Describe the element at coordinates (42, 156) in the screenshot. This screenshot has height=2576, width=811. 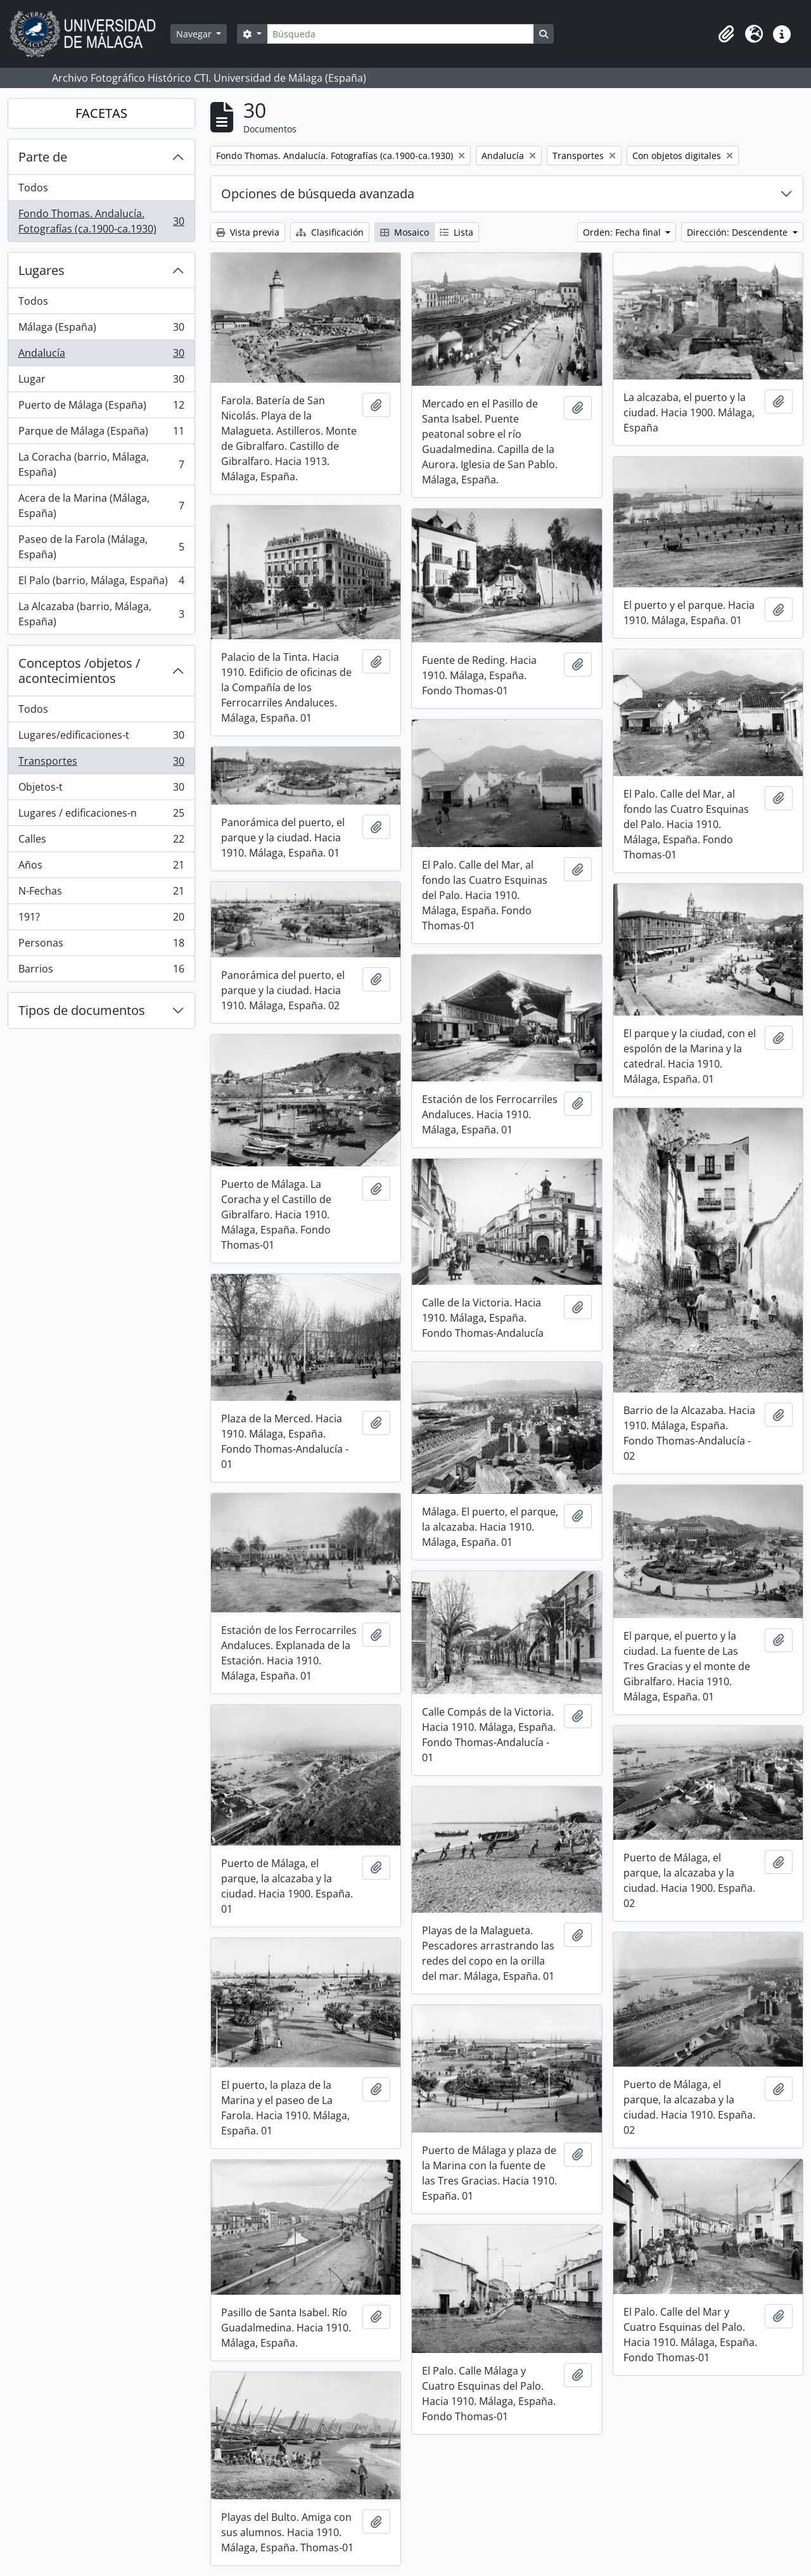
I see `Parte de` at that location.